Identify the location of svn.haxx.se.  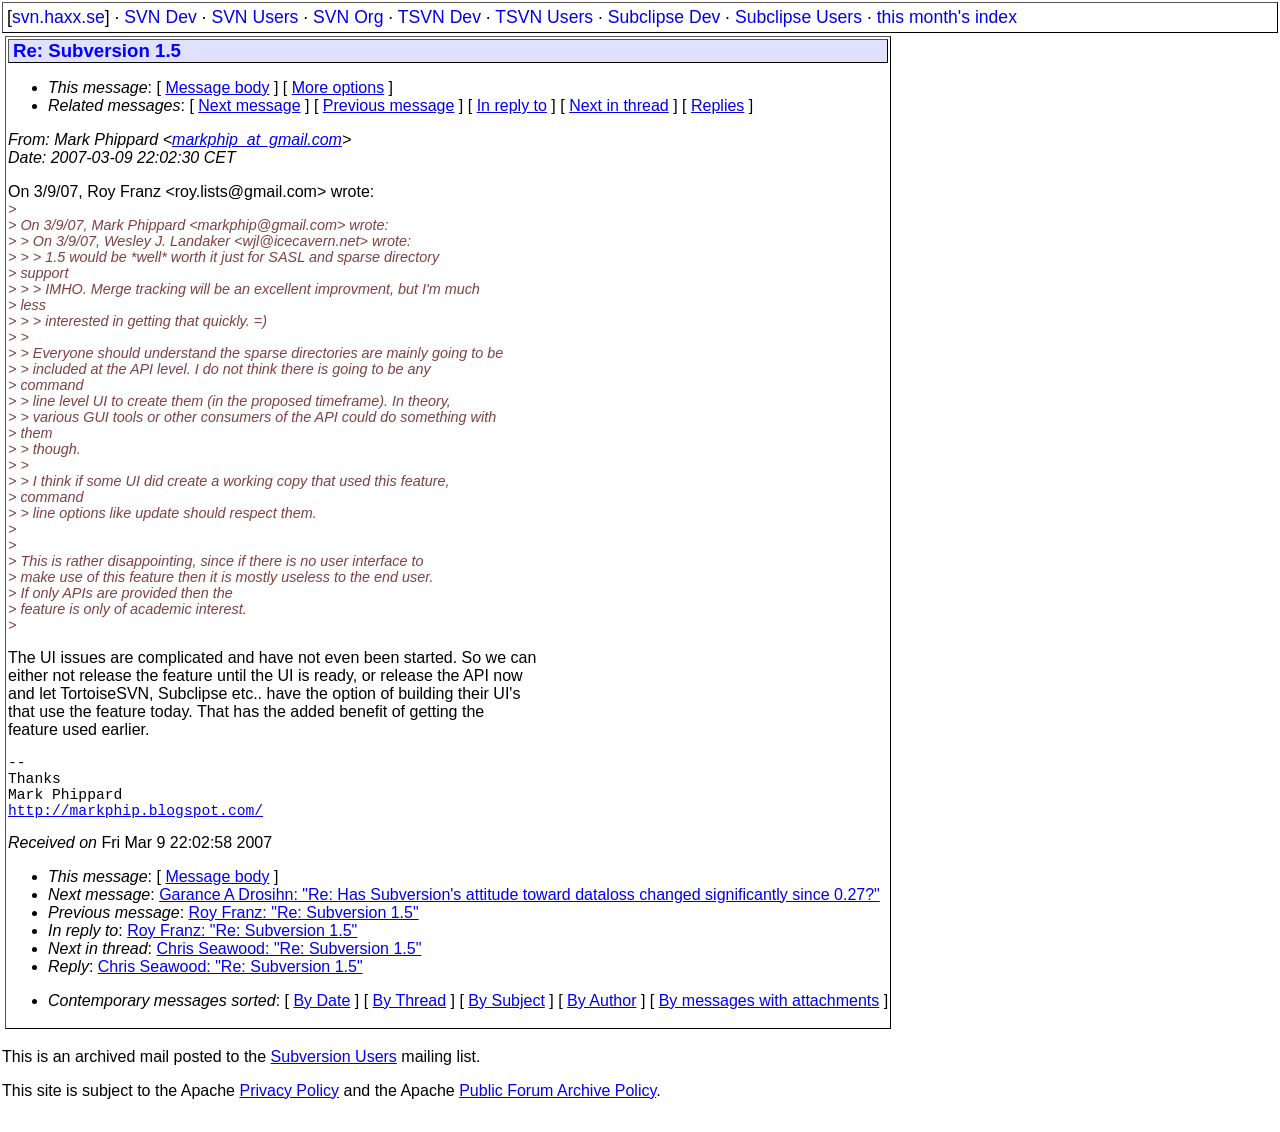
(58, 17).